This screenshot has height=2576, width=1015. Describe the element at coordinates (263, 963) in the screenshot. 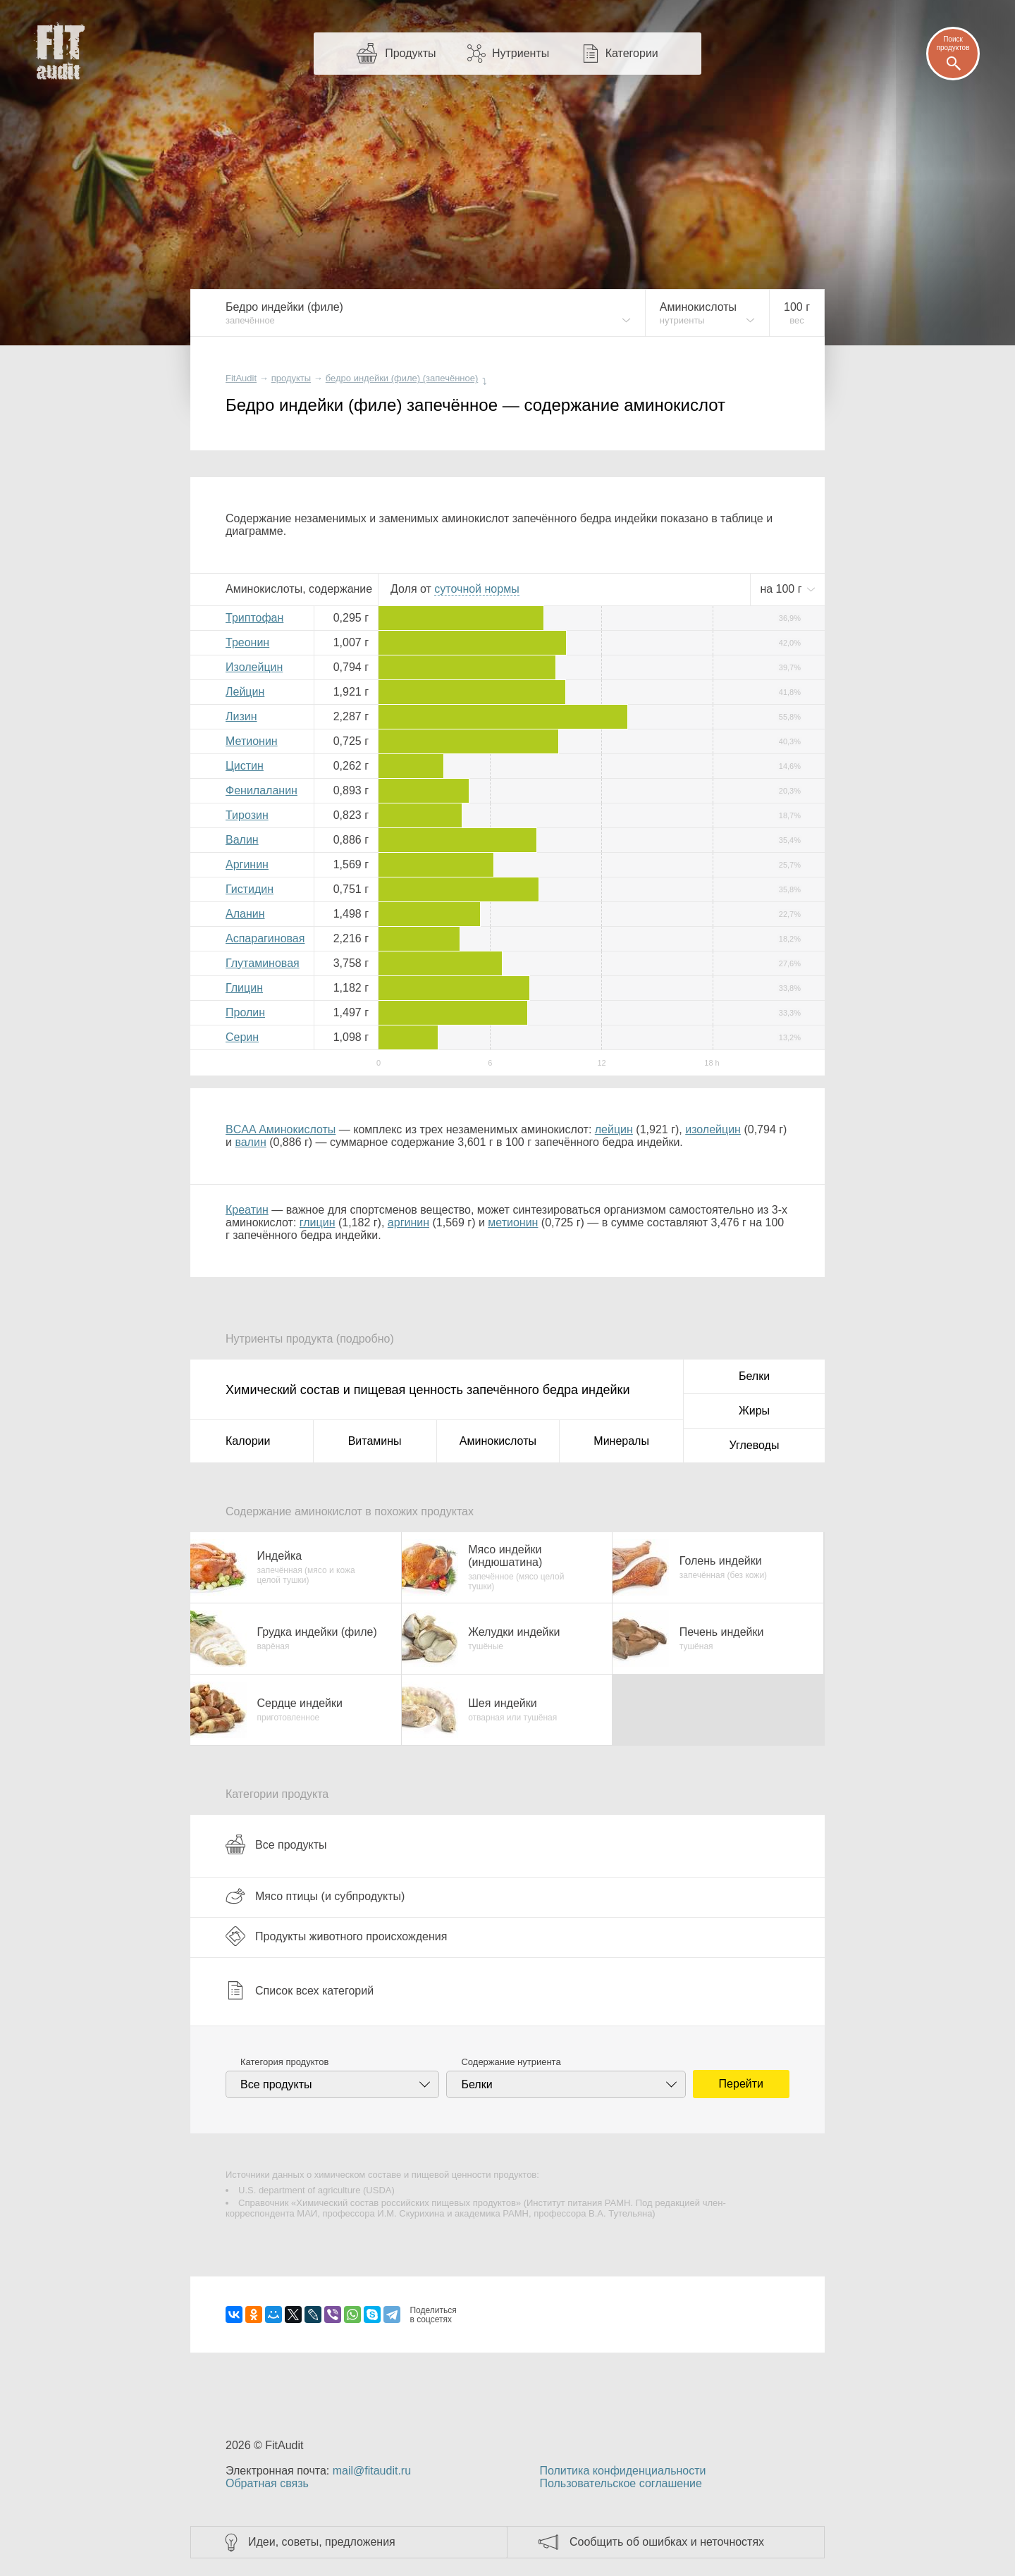

I see `Глутаминовая` at that location.